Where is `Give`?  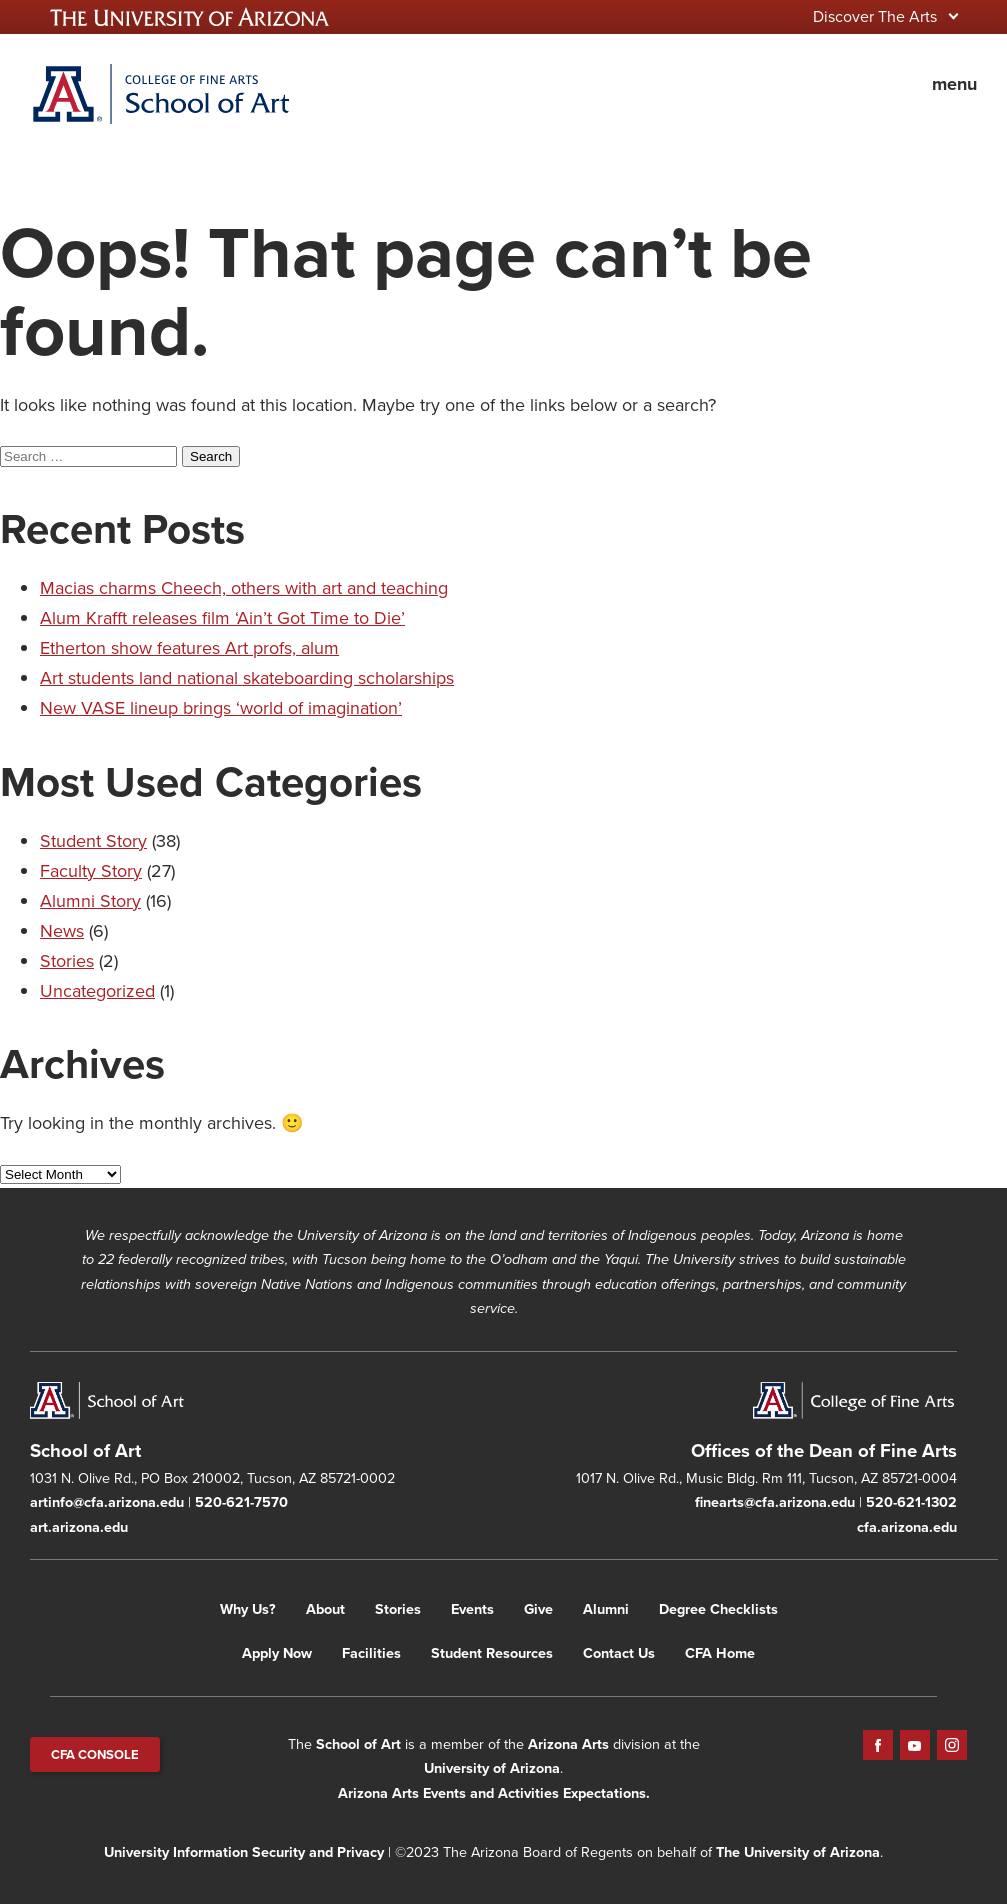 Give is located at coordinates (538, 1609).